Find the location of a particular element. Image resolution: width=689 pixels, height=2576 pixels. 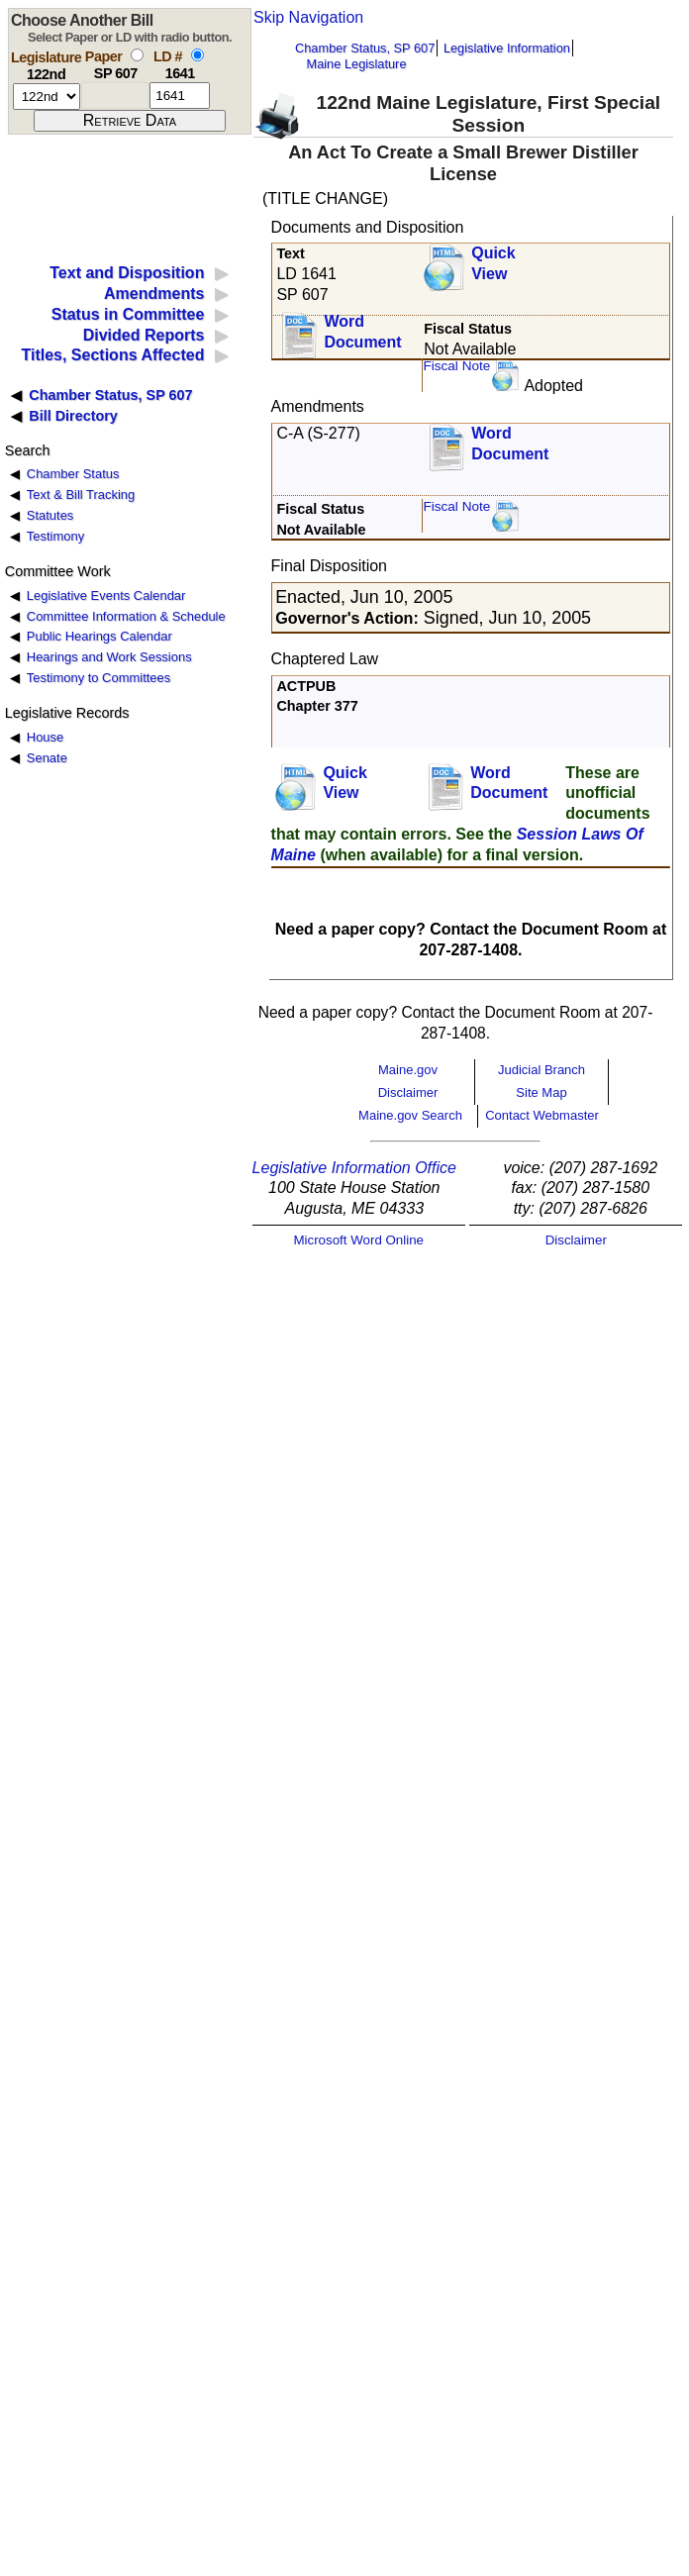

Judicial Branch is located at coordinates (541, 1069).